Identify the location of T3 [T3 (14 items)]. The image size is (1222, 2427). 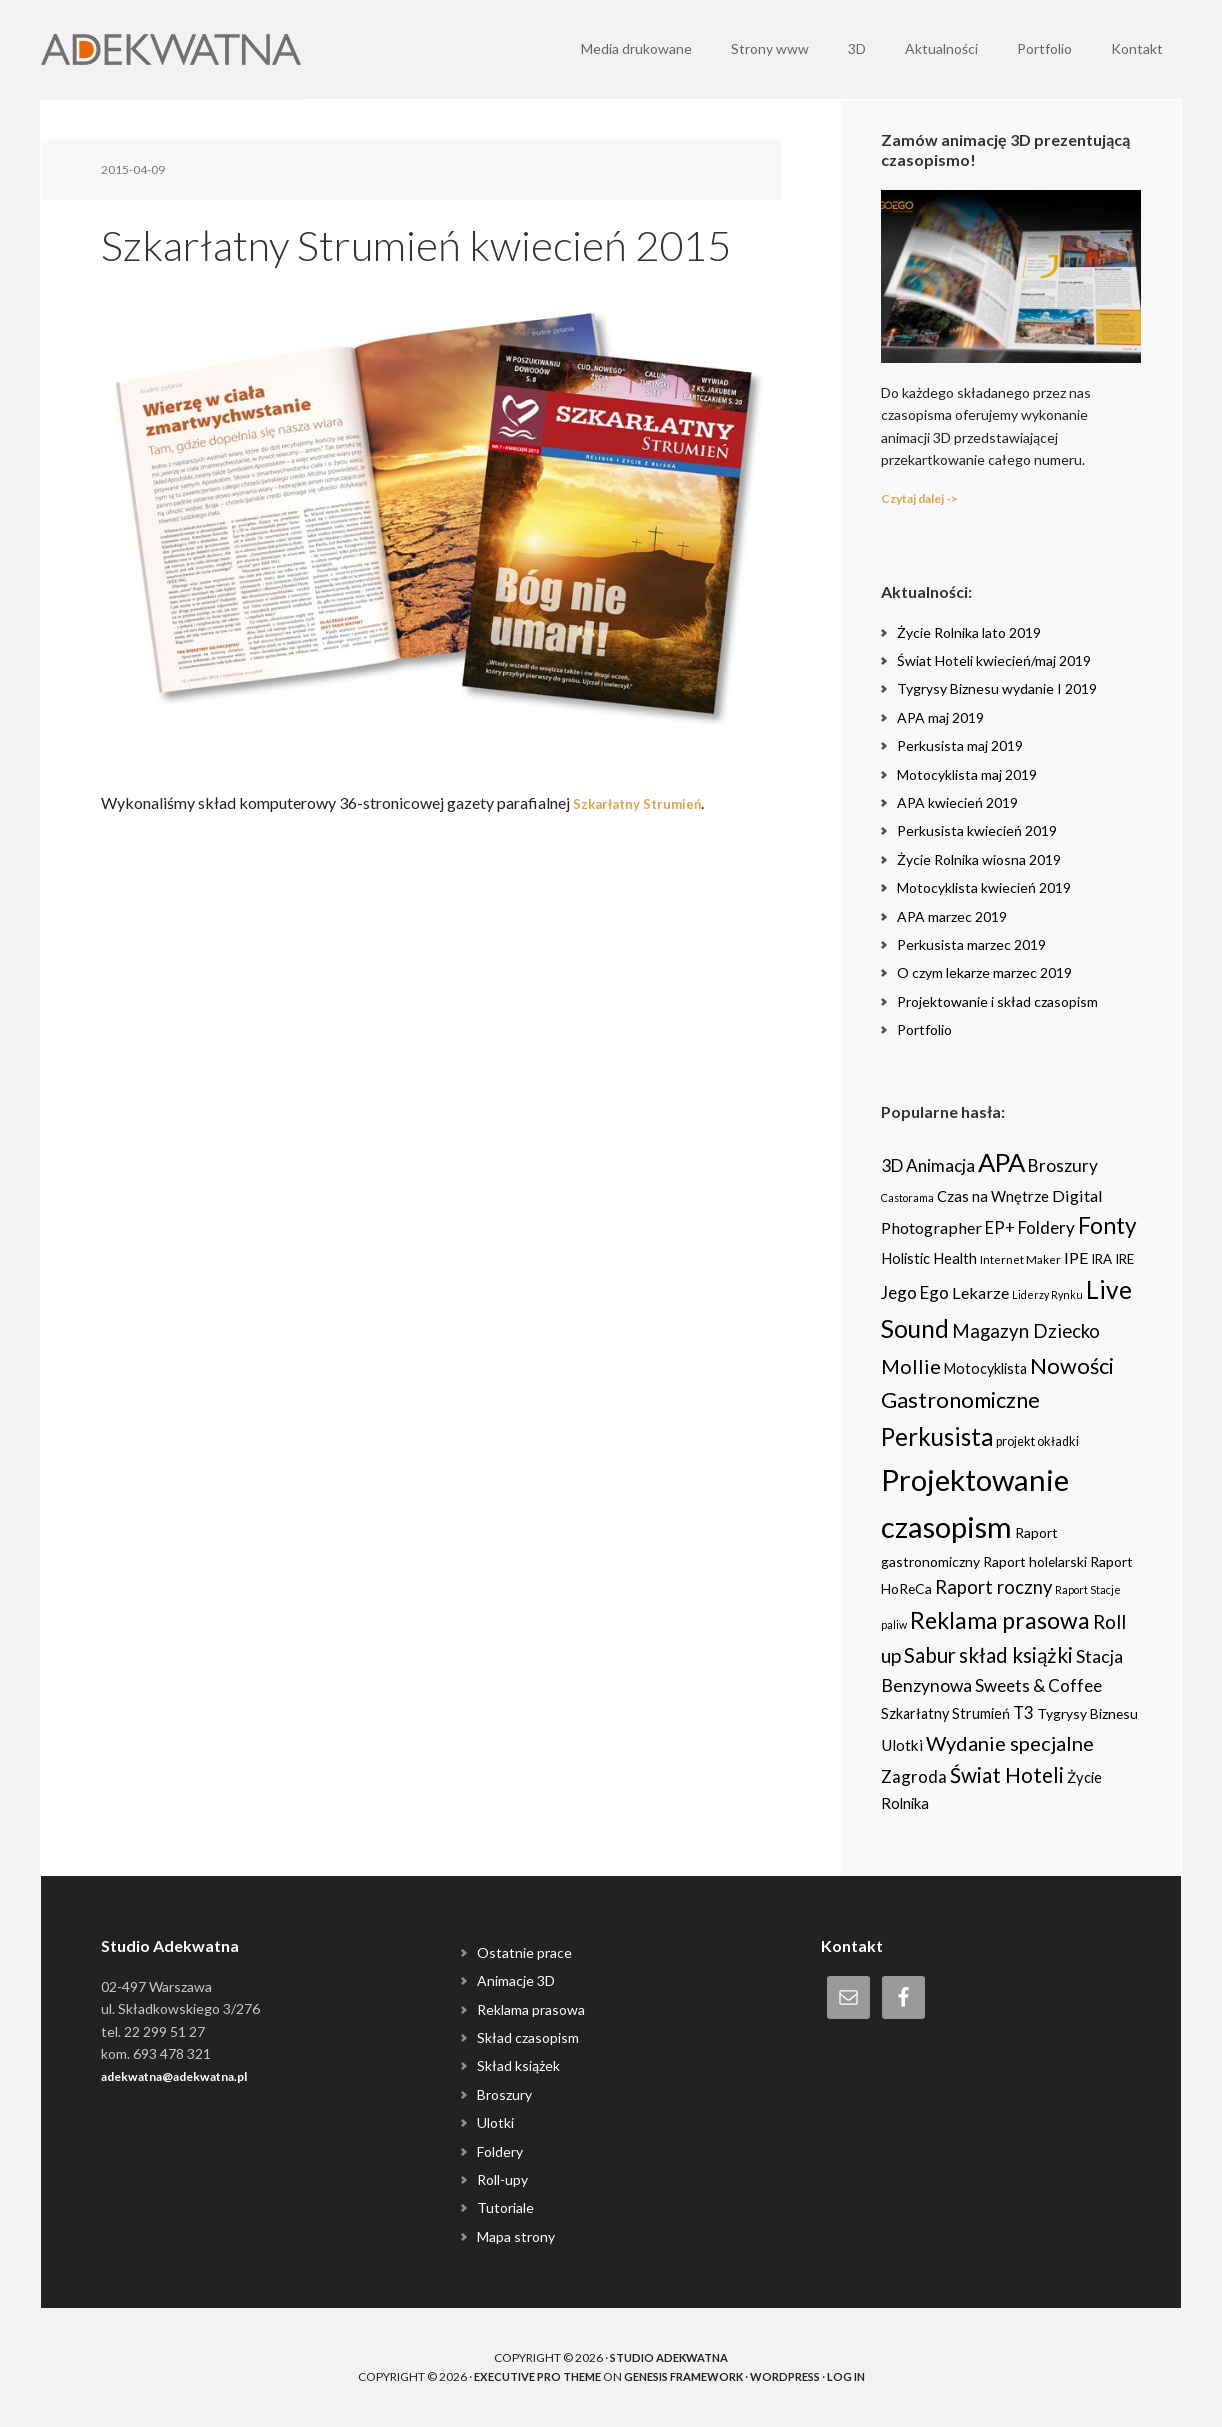
(1023, 1712).